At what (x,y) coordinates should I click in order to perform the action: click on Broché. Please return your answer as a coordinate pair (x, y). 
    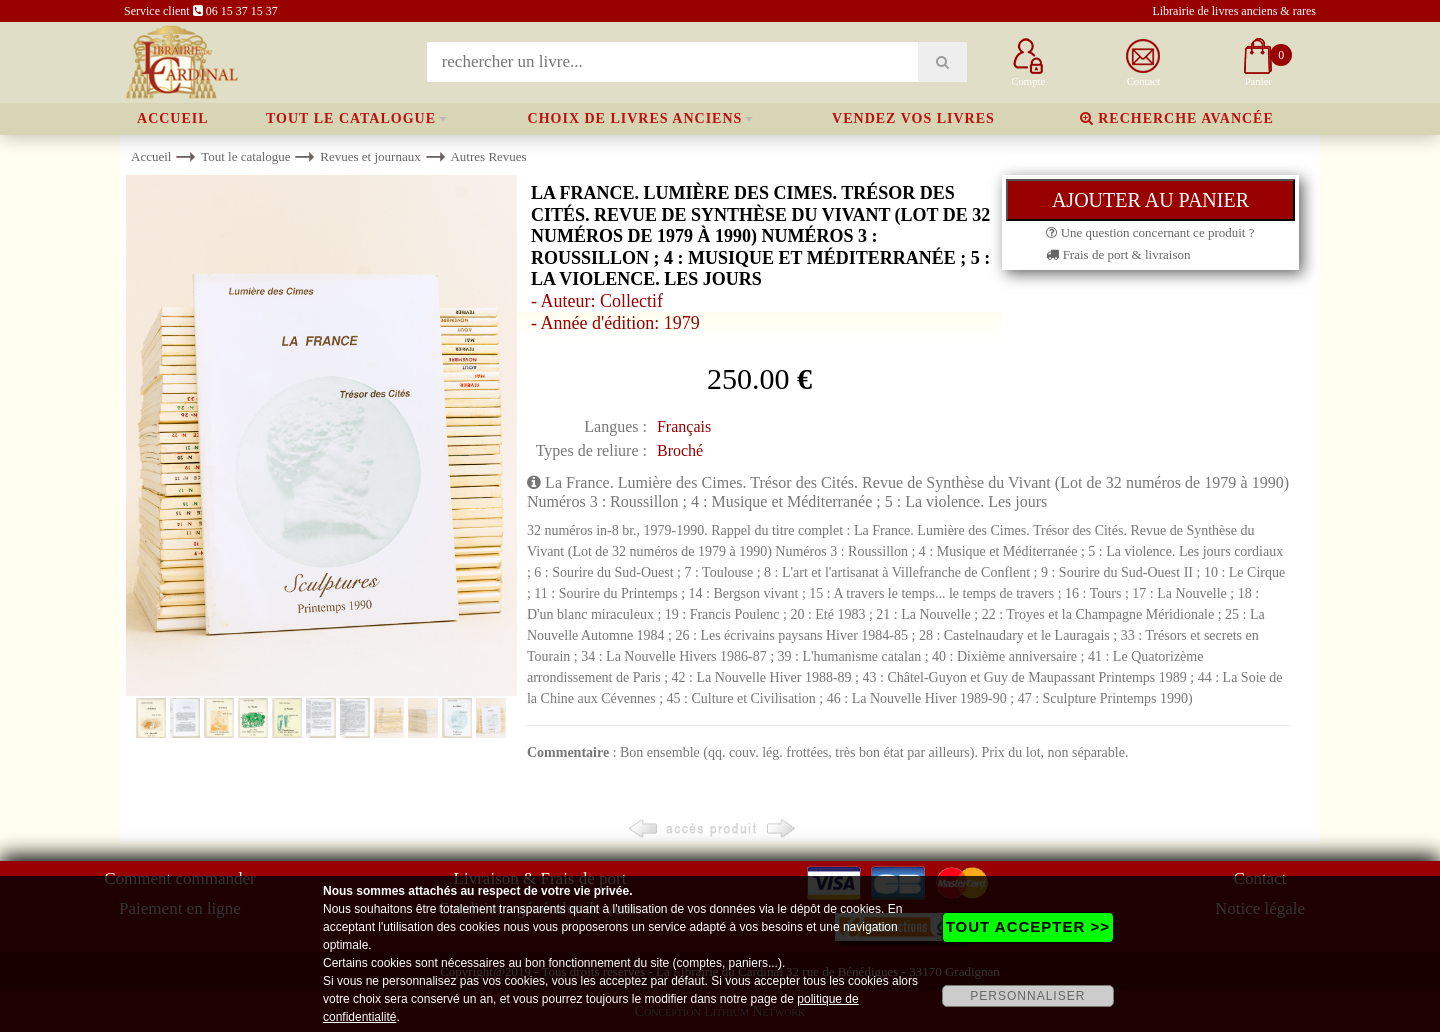
    Looking at the image, I should click on (680, 450).